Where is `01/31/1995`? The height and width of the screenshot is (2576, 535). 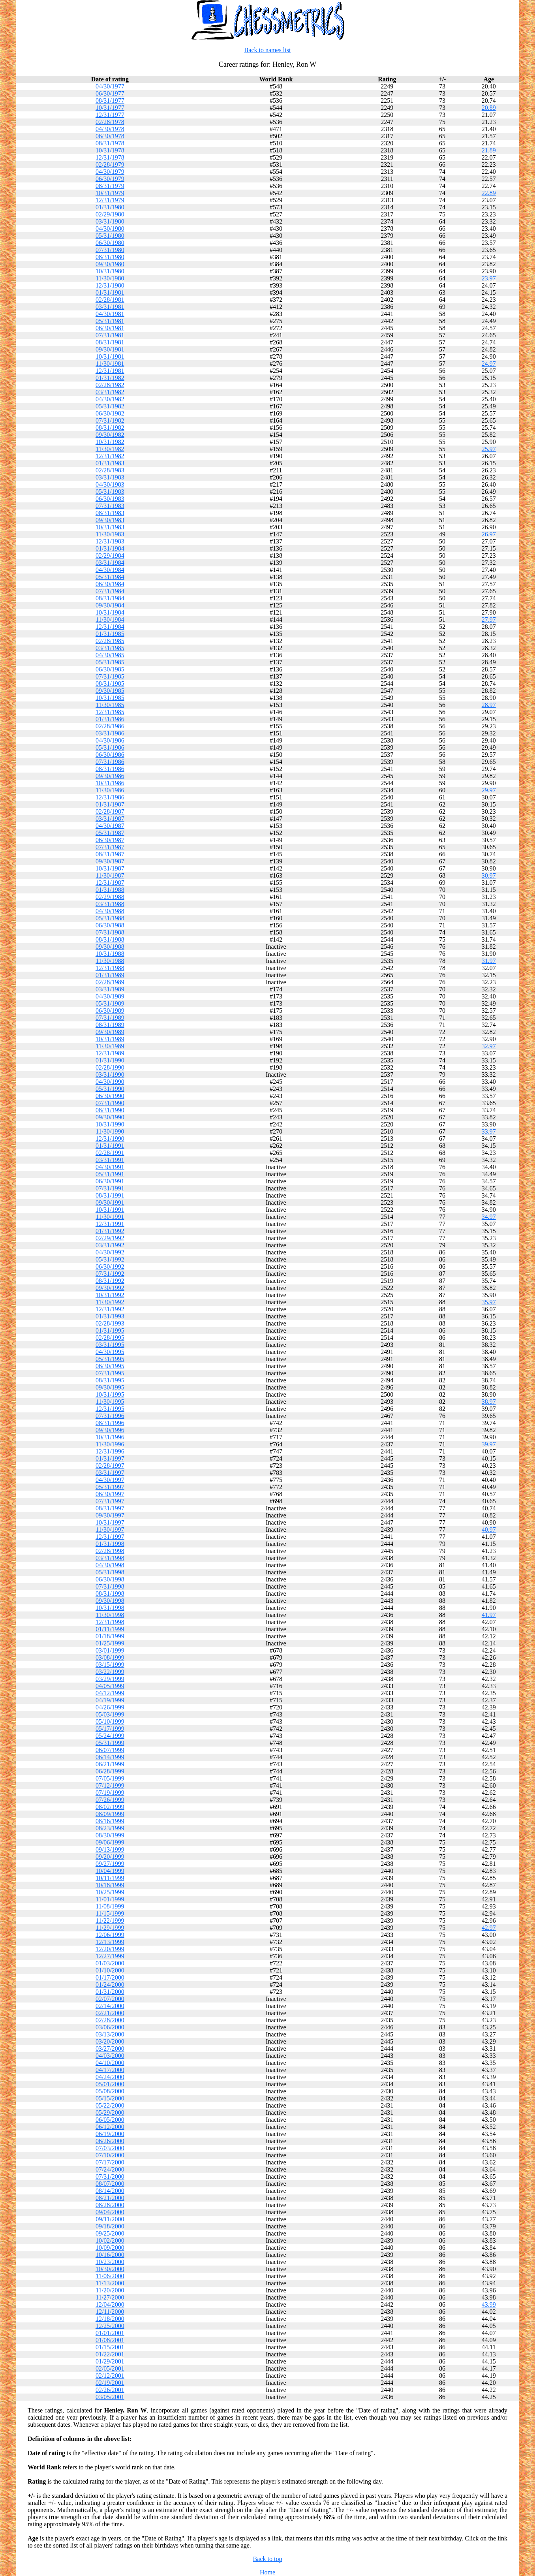 01/31/1995 is located at coordinates (110, 1330).